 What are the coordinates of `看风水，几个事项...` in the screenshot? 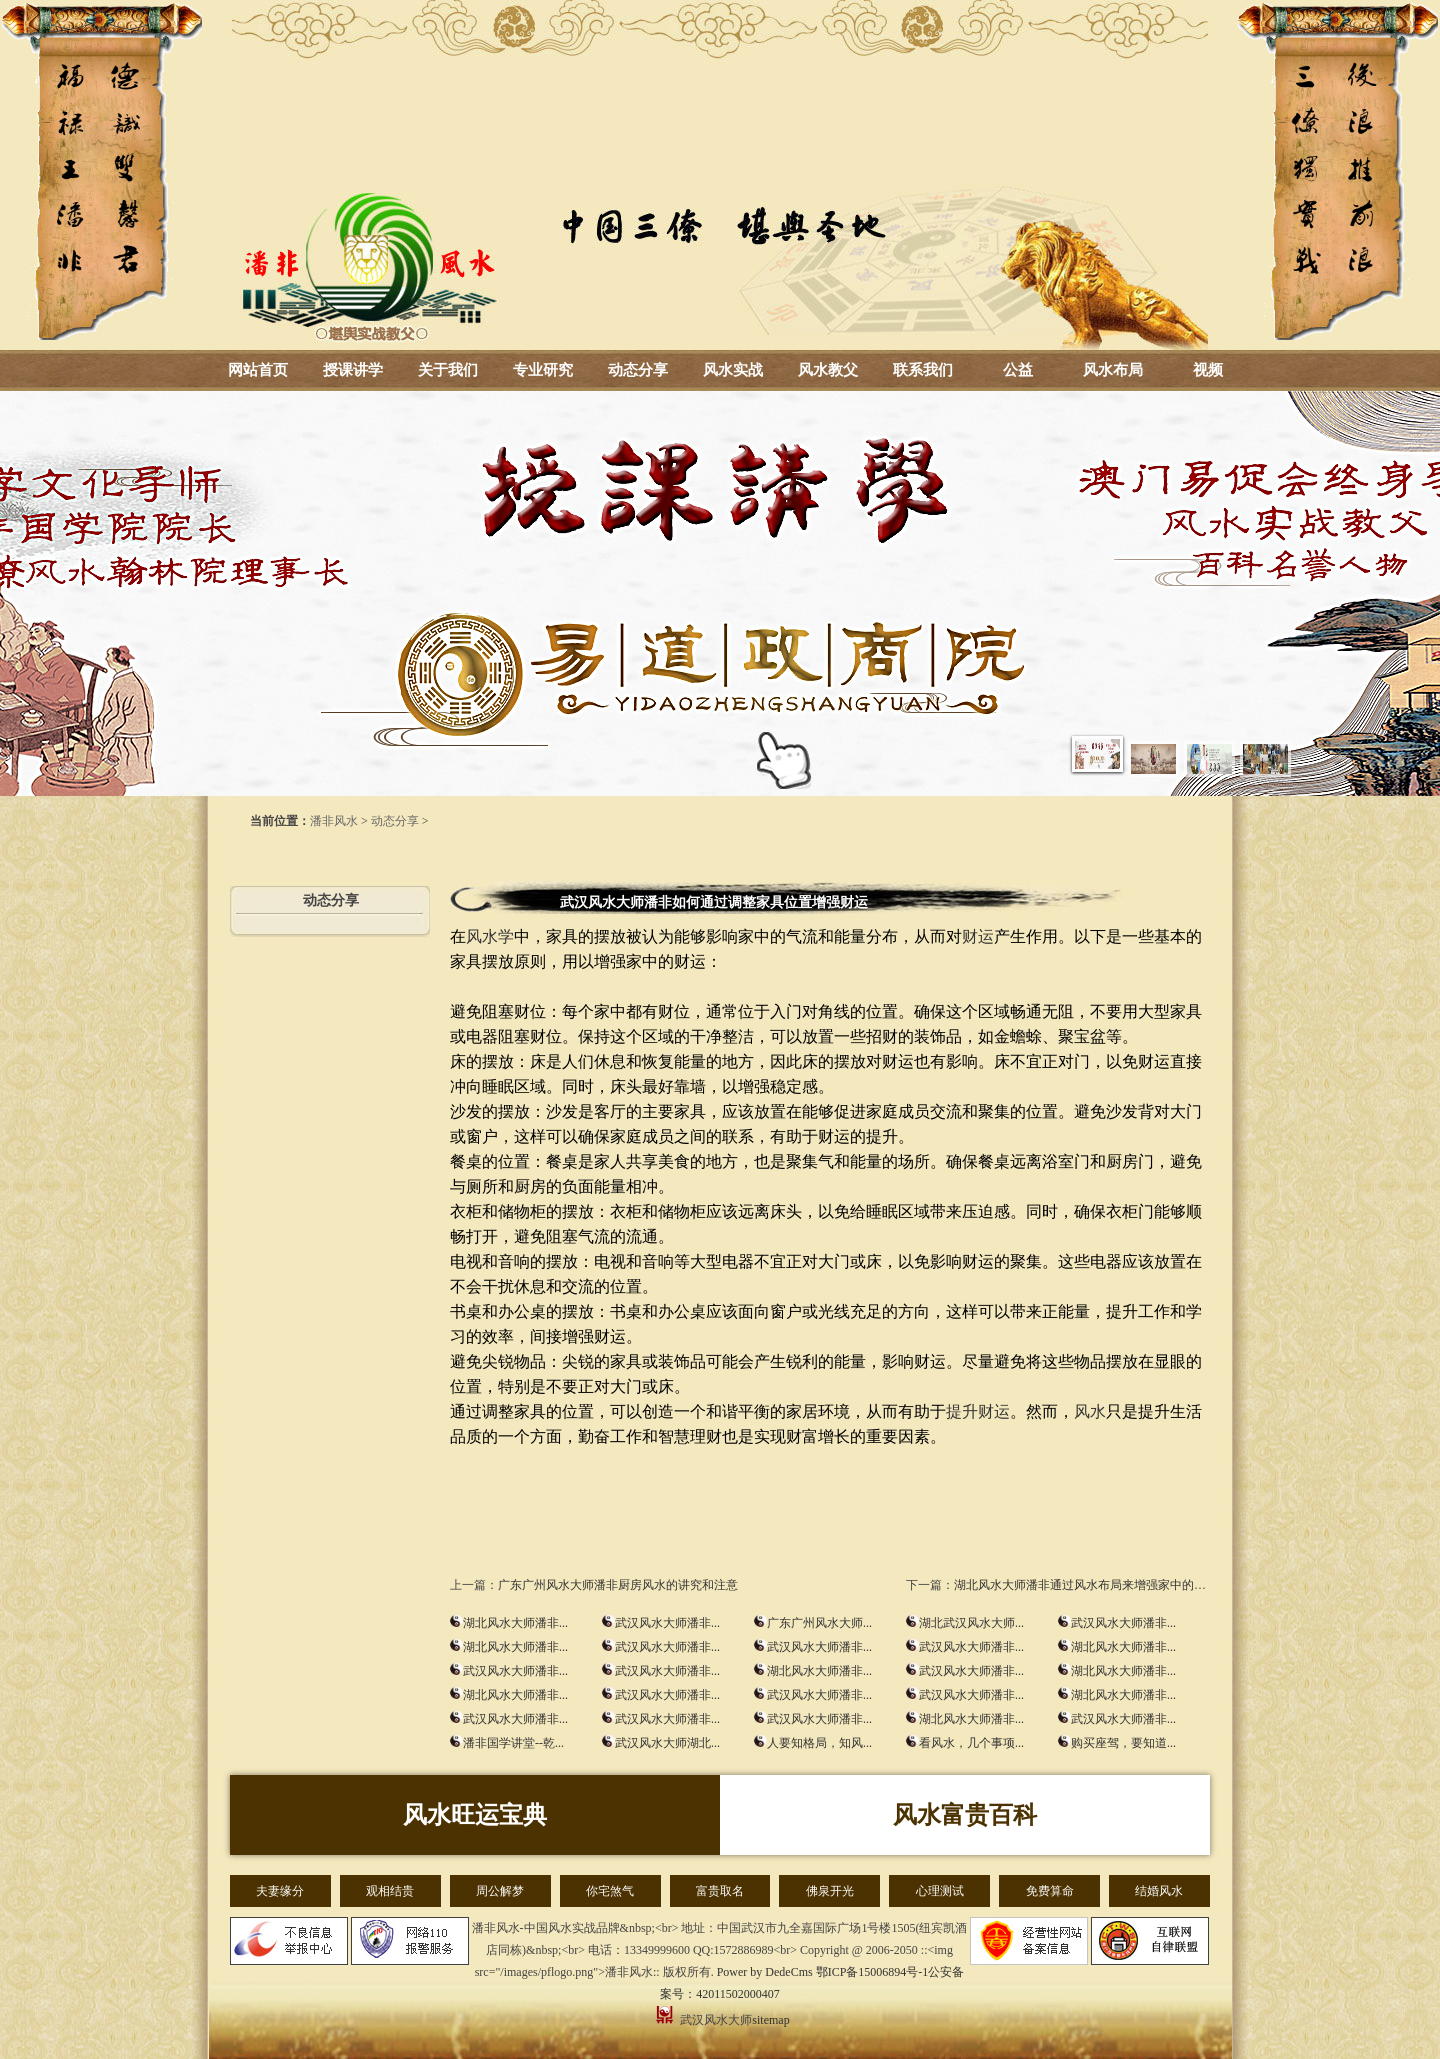 It's located at (971, 1743).